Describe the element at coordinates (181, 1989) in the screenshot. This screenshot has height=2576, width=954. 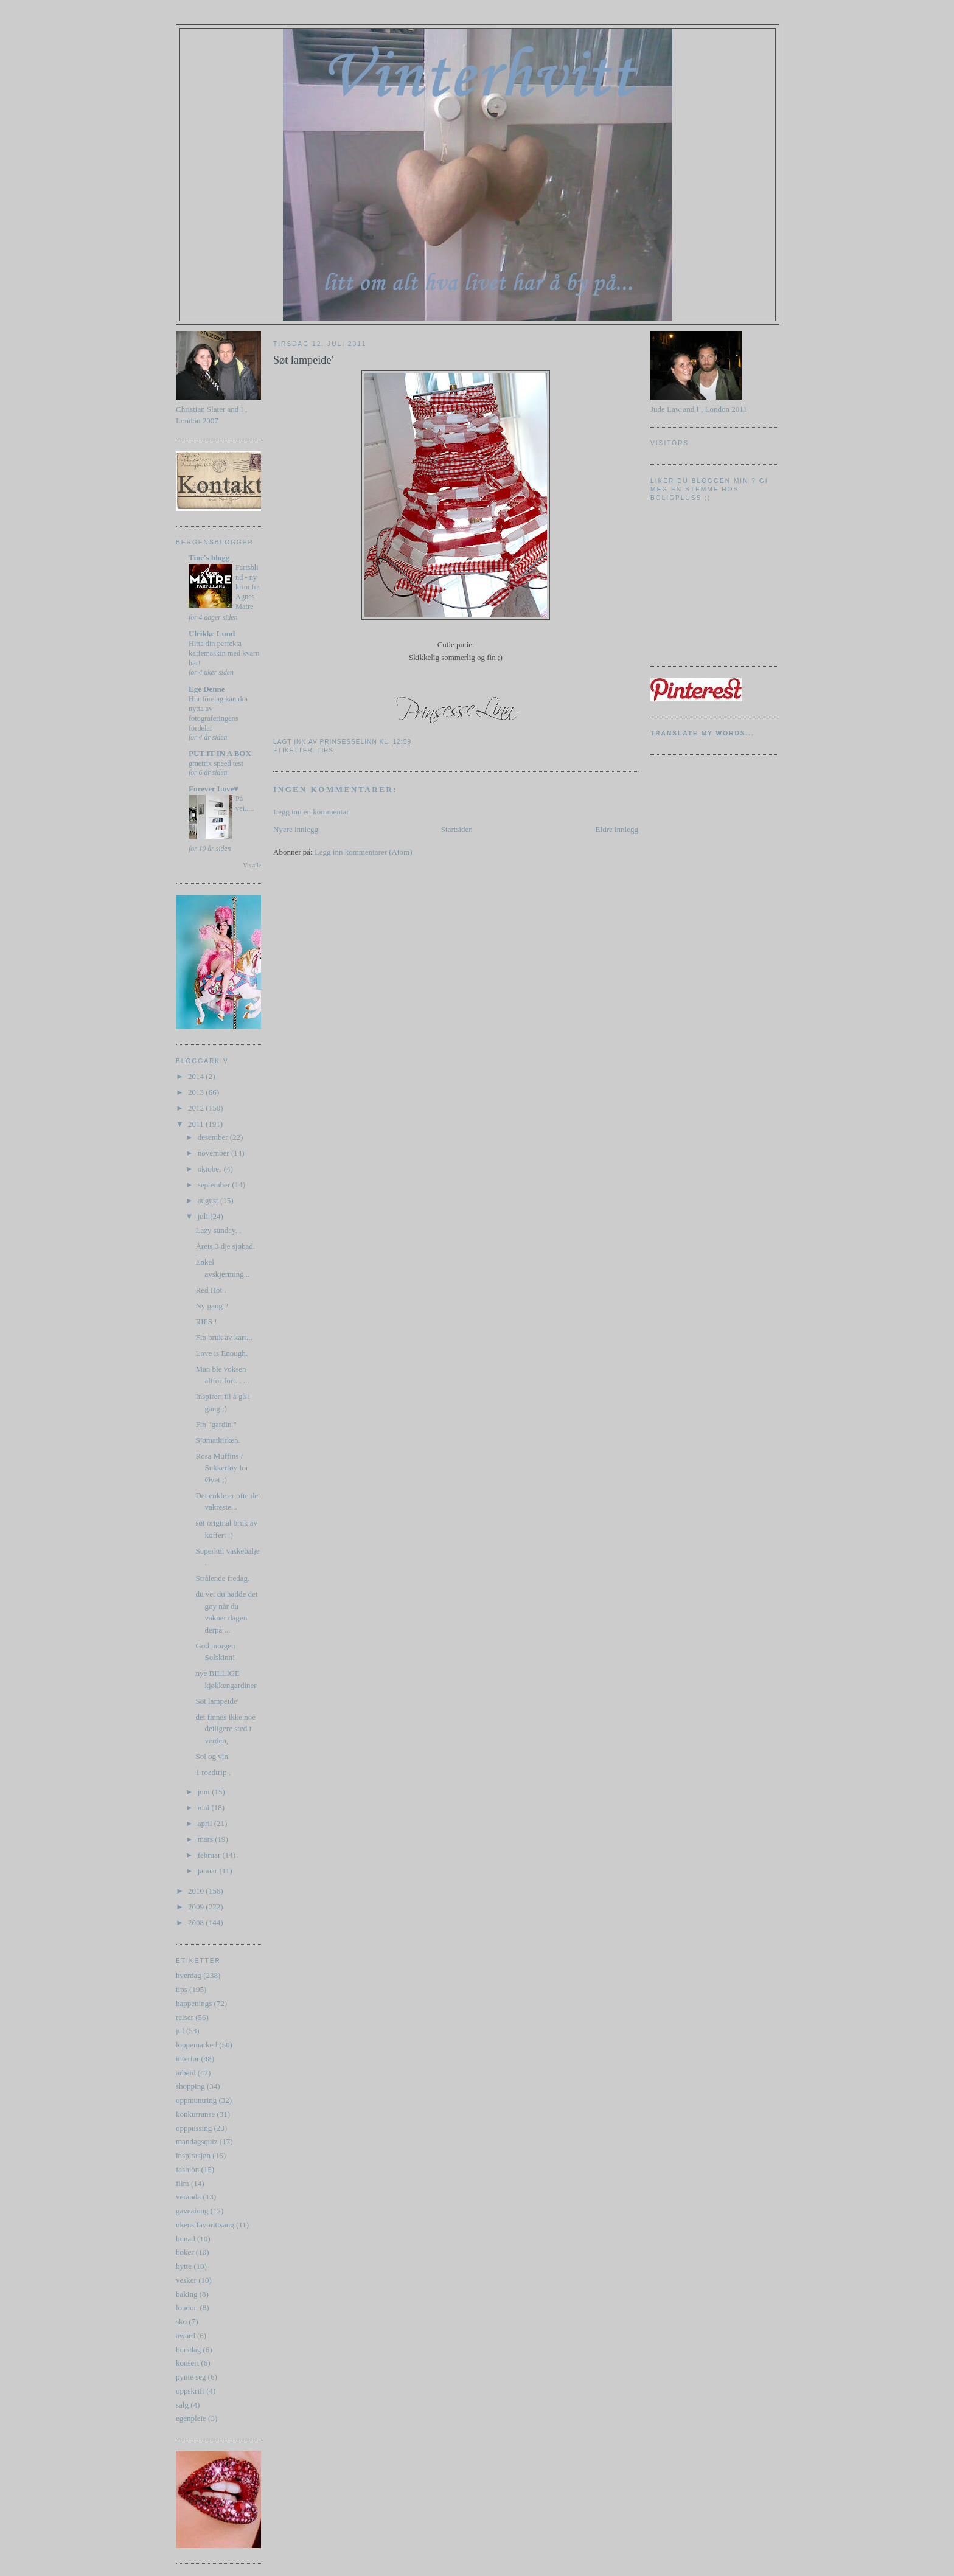
I see `tips` at that location.